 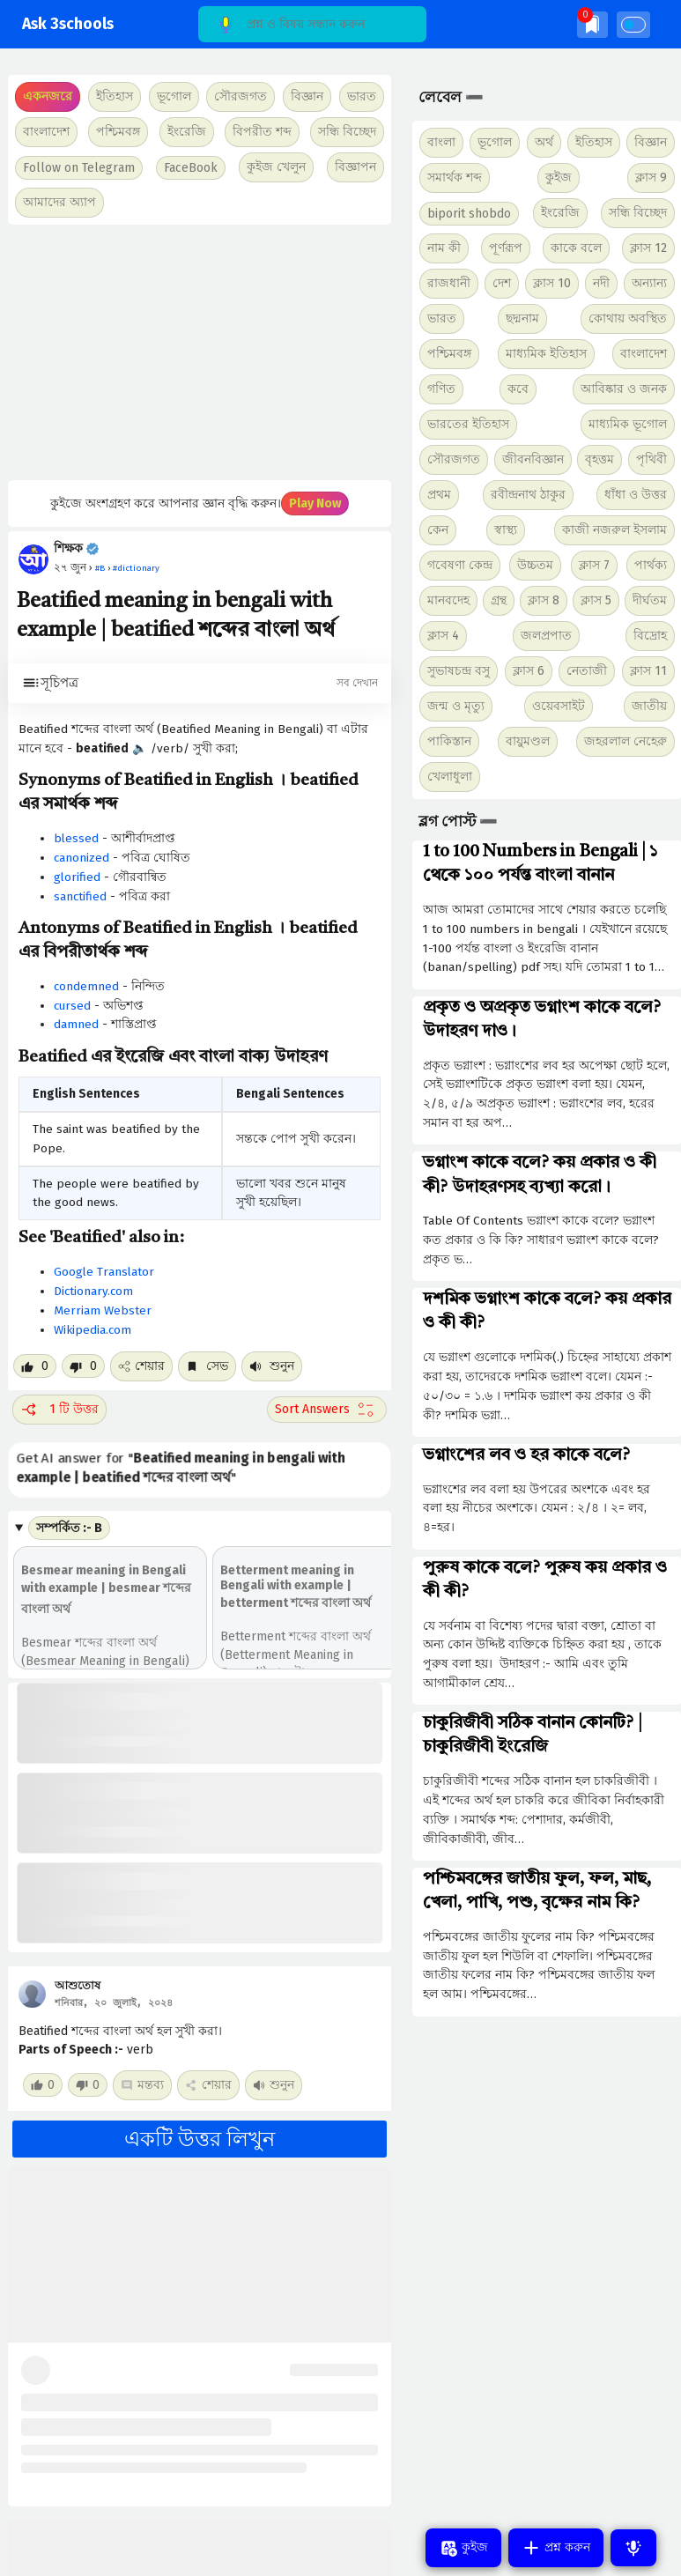 I want to click on Get AI answer for "", so click(x=181, y=1467).